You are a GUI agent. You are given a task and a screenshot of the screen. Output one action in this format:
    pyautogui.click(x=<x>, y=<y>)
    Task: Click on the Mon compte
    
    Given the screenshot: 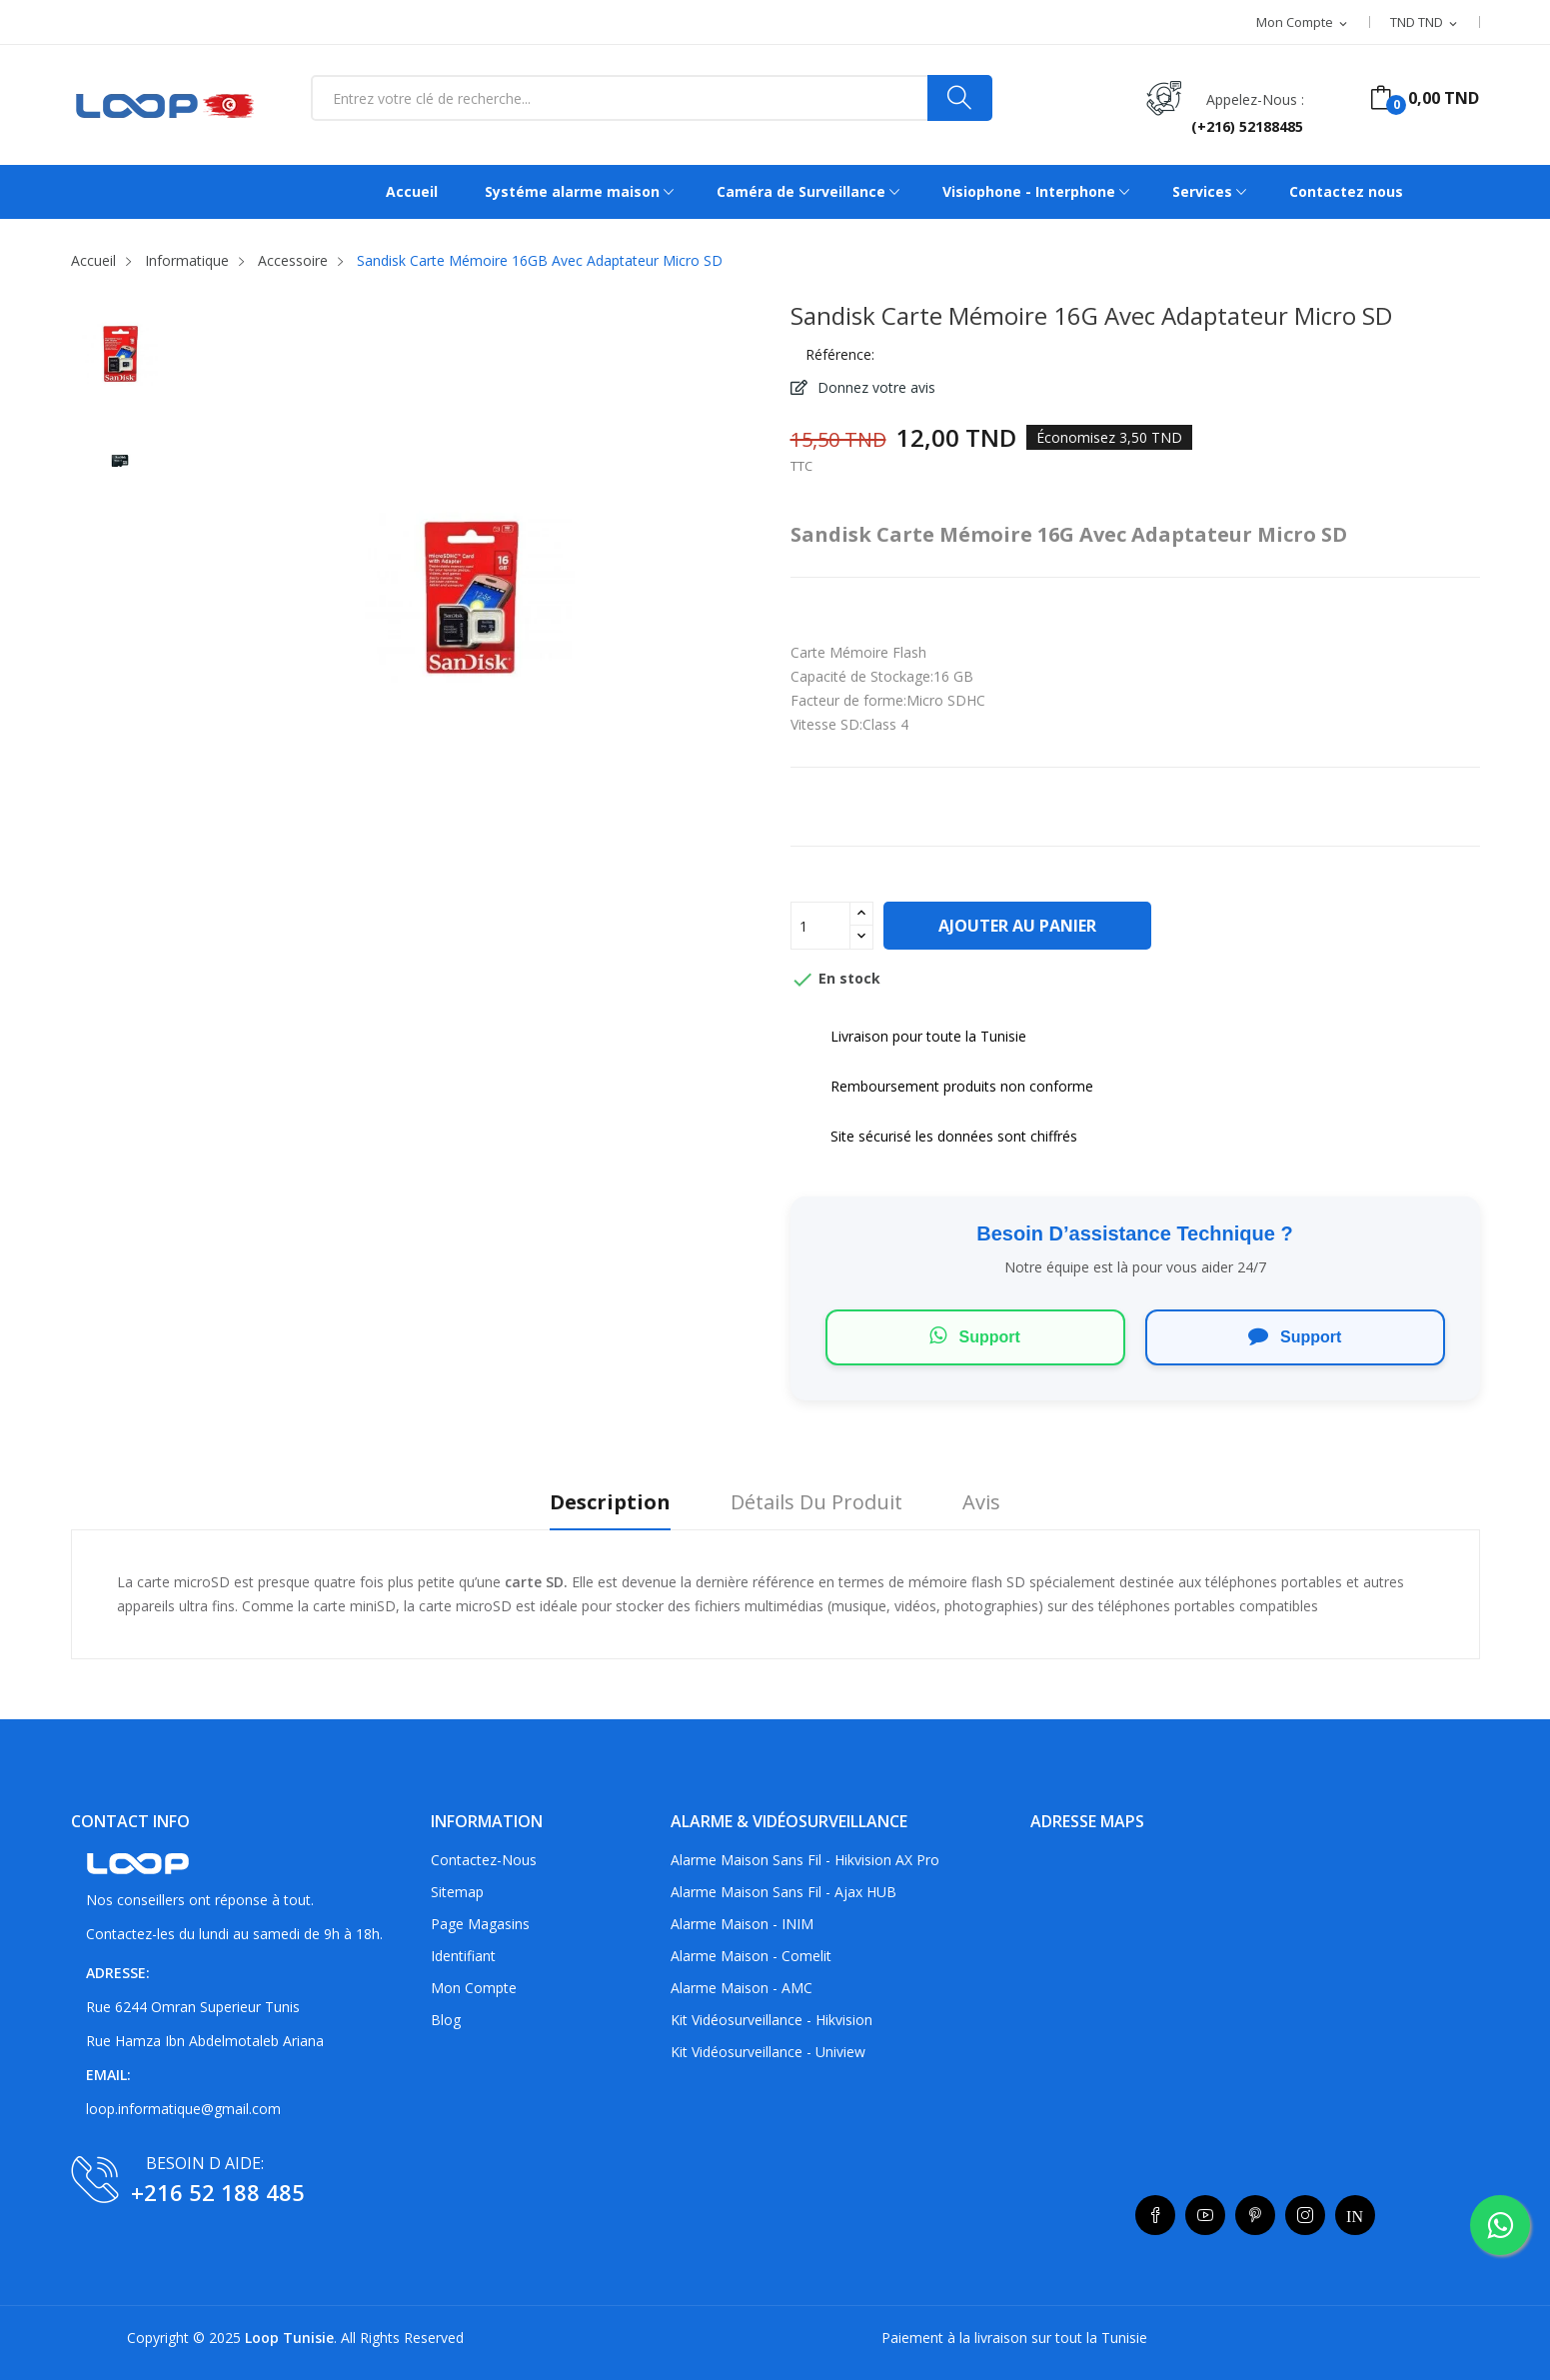 What is the action you would take?
    pyautogui.click(x=474, y=1987)
    